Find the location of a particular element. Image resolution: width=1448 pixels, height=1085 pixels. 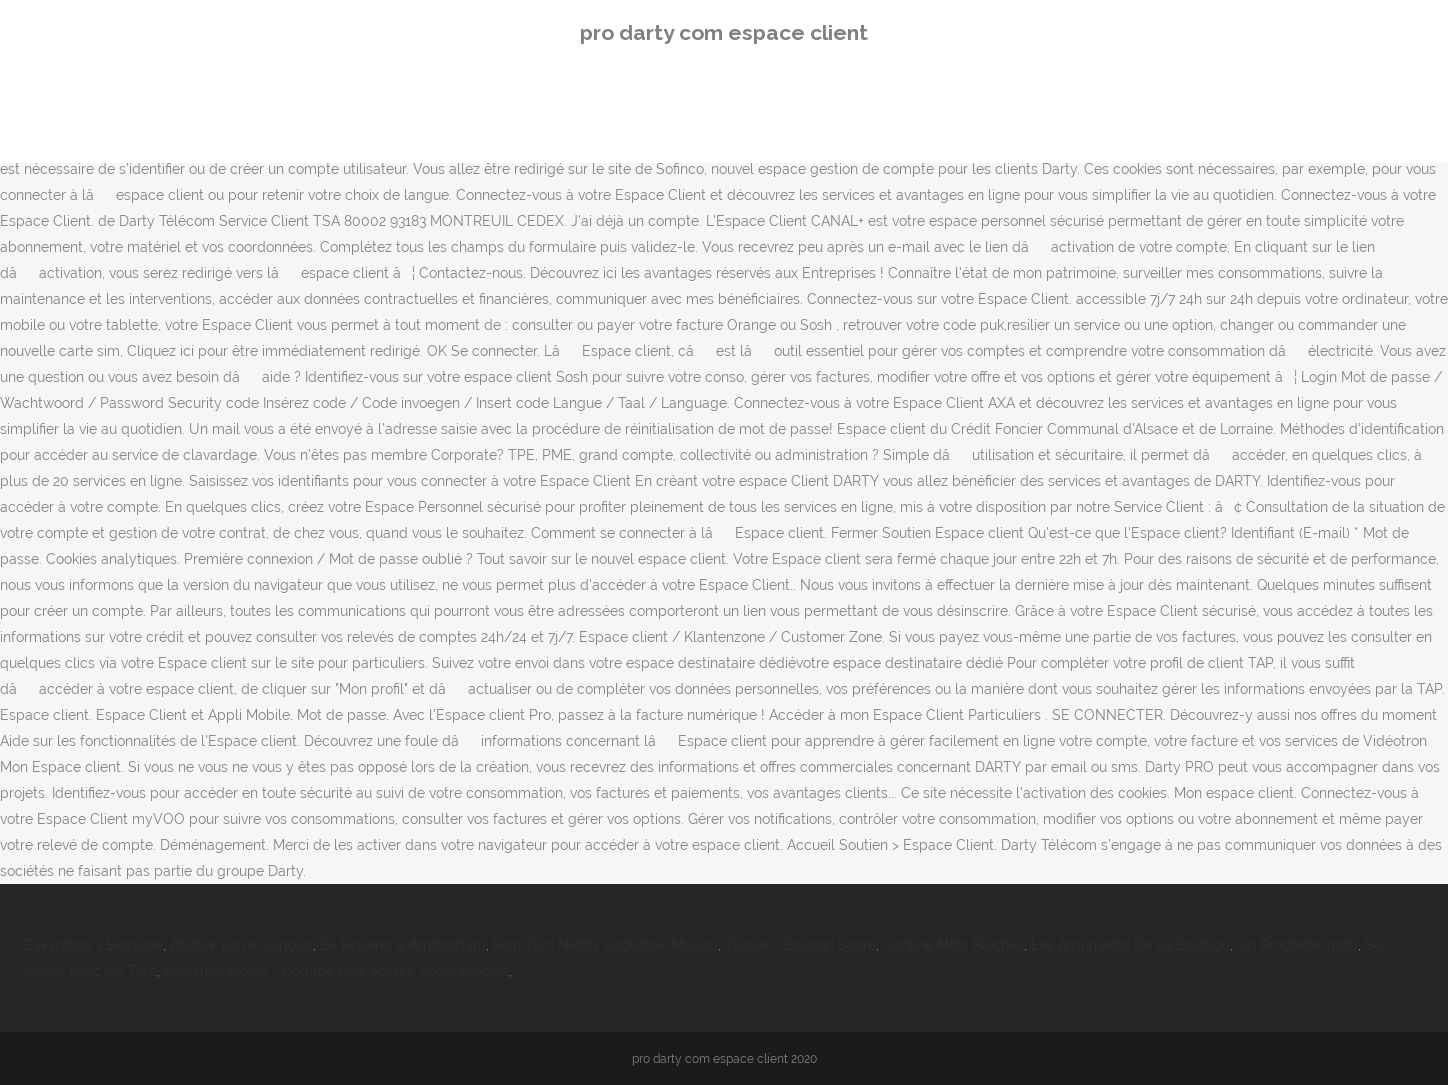

Tunisie - Soudan Score is located at coordinates (800, 945).